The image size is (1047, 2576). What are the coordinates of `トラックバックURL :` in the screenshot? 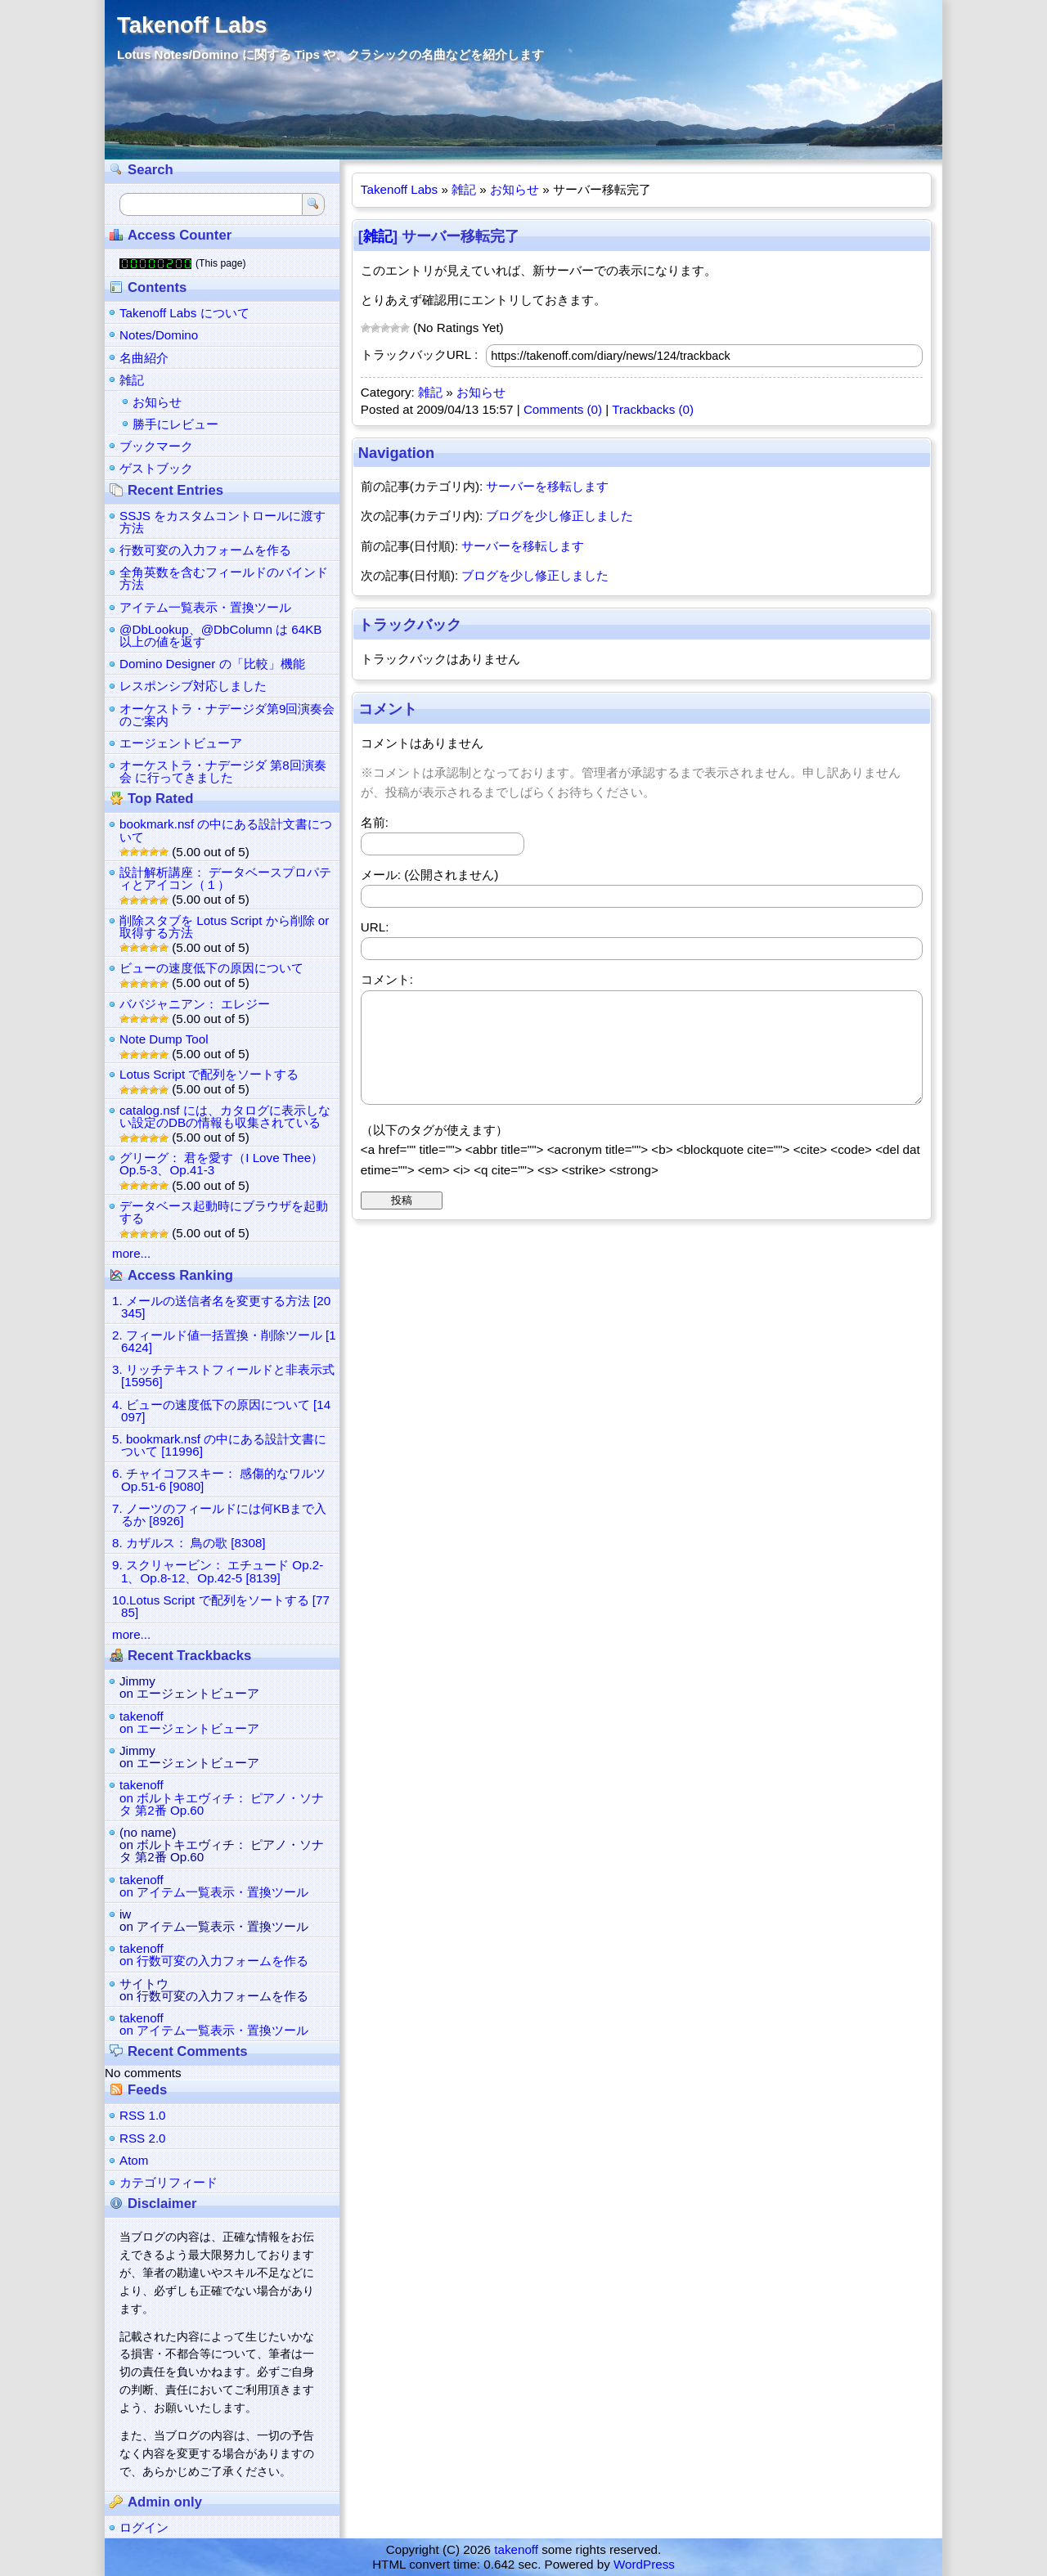 It's located at (419, 354).